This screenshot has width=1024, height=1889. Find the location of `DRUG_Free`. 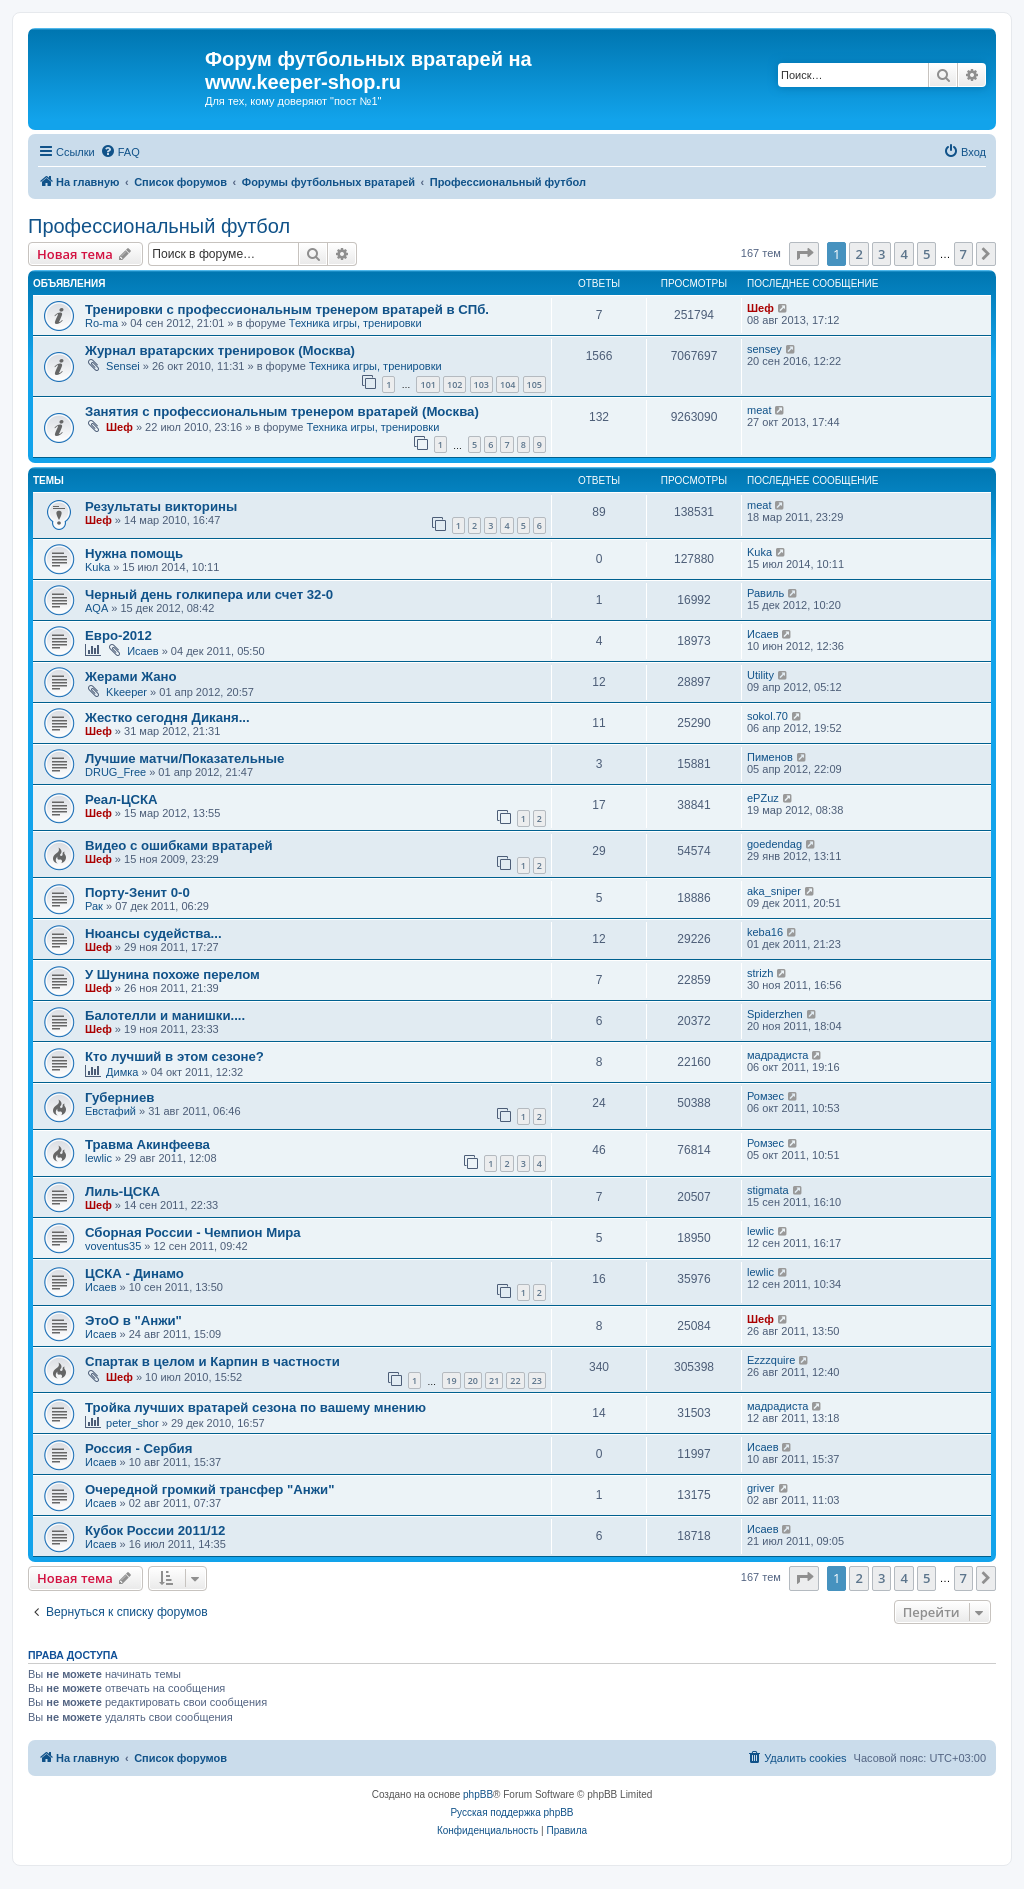

DRUG_Free is located at coordinates (115, 772).